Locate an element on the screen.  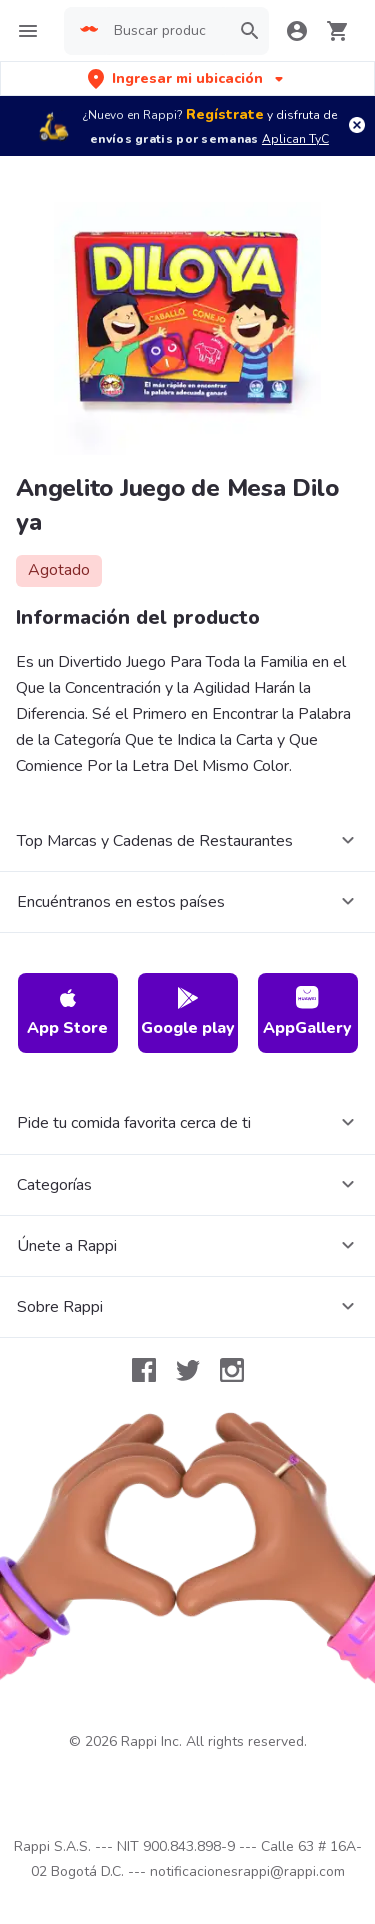
App Store is located at coordinates (67, 1012).